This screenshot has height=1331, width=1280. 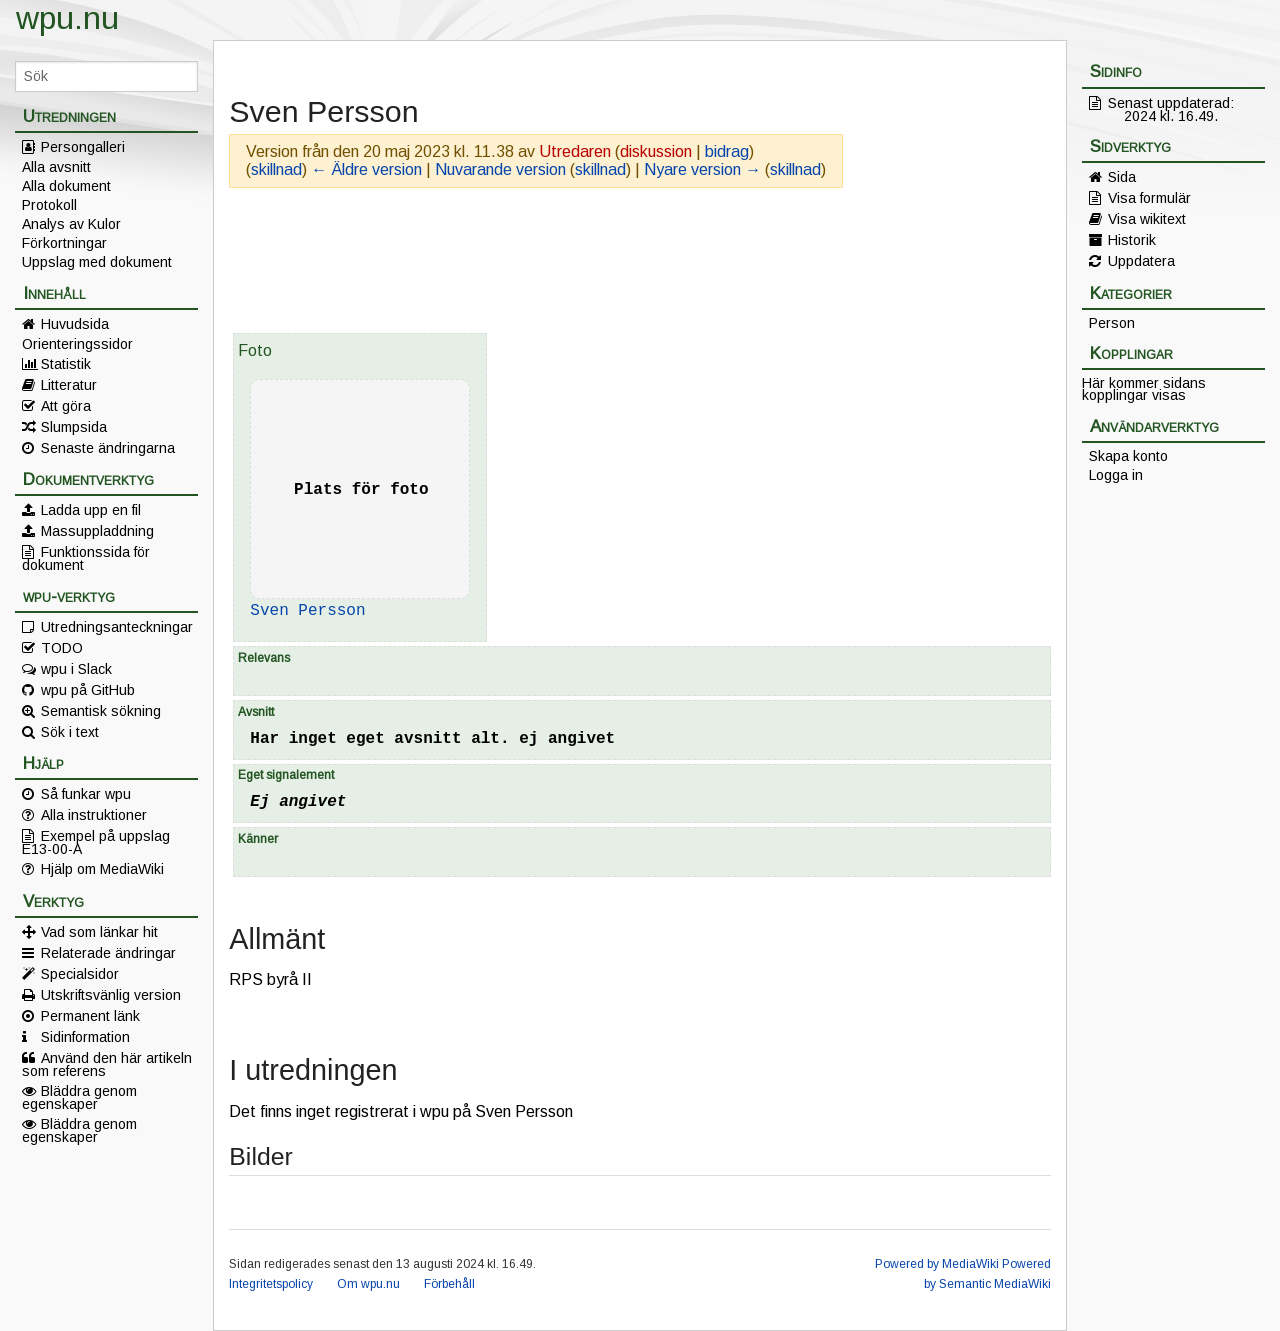 I want to click on Alla instruktioner, so click(x=94, y=815).